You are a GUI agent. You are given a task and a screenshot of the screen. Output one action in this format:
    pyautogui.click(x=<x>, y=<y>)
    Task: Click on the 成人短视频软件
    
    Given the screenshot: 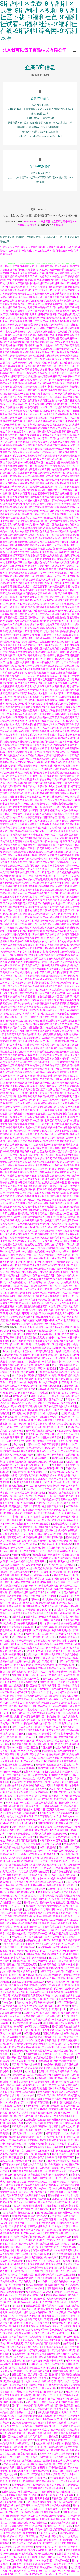 What is the action you would take?
    pyautogui.click(x=21, y=1030)
    